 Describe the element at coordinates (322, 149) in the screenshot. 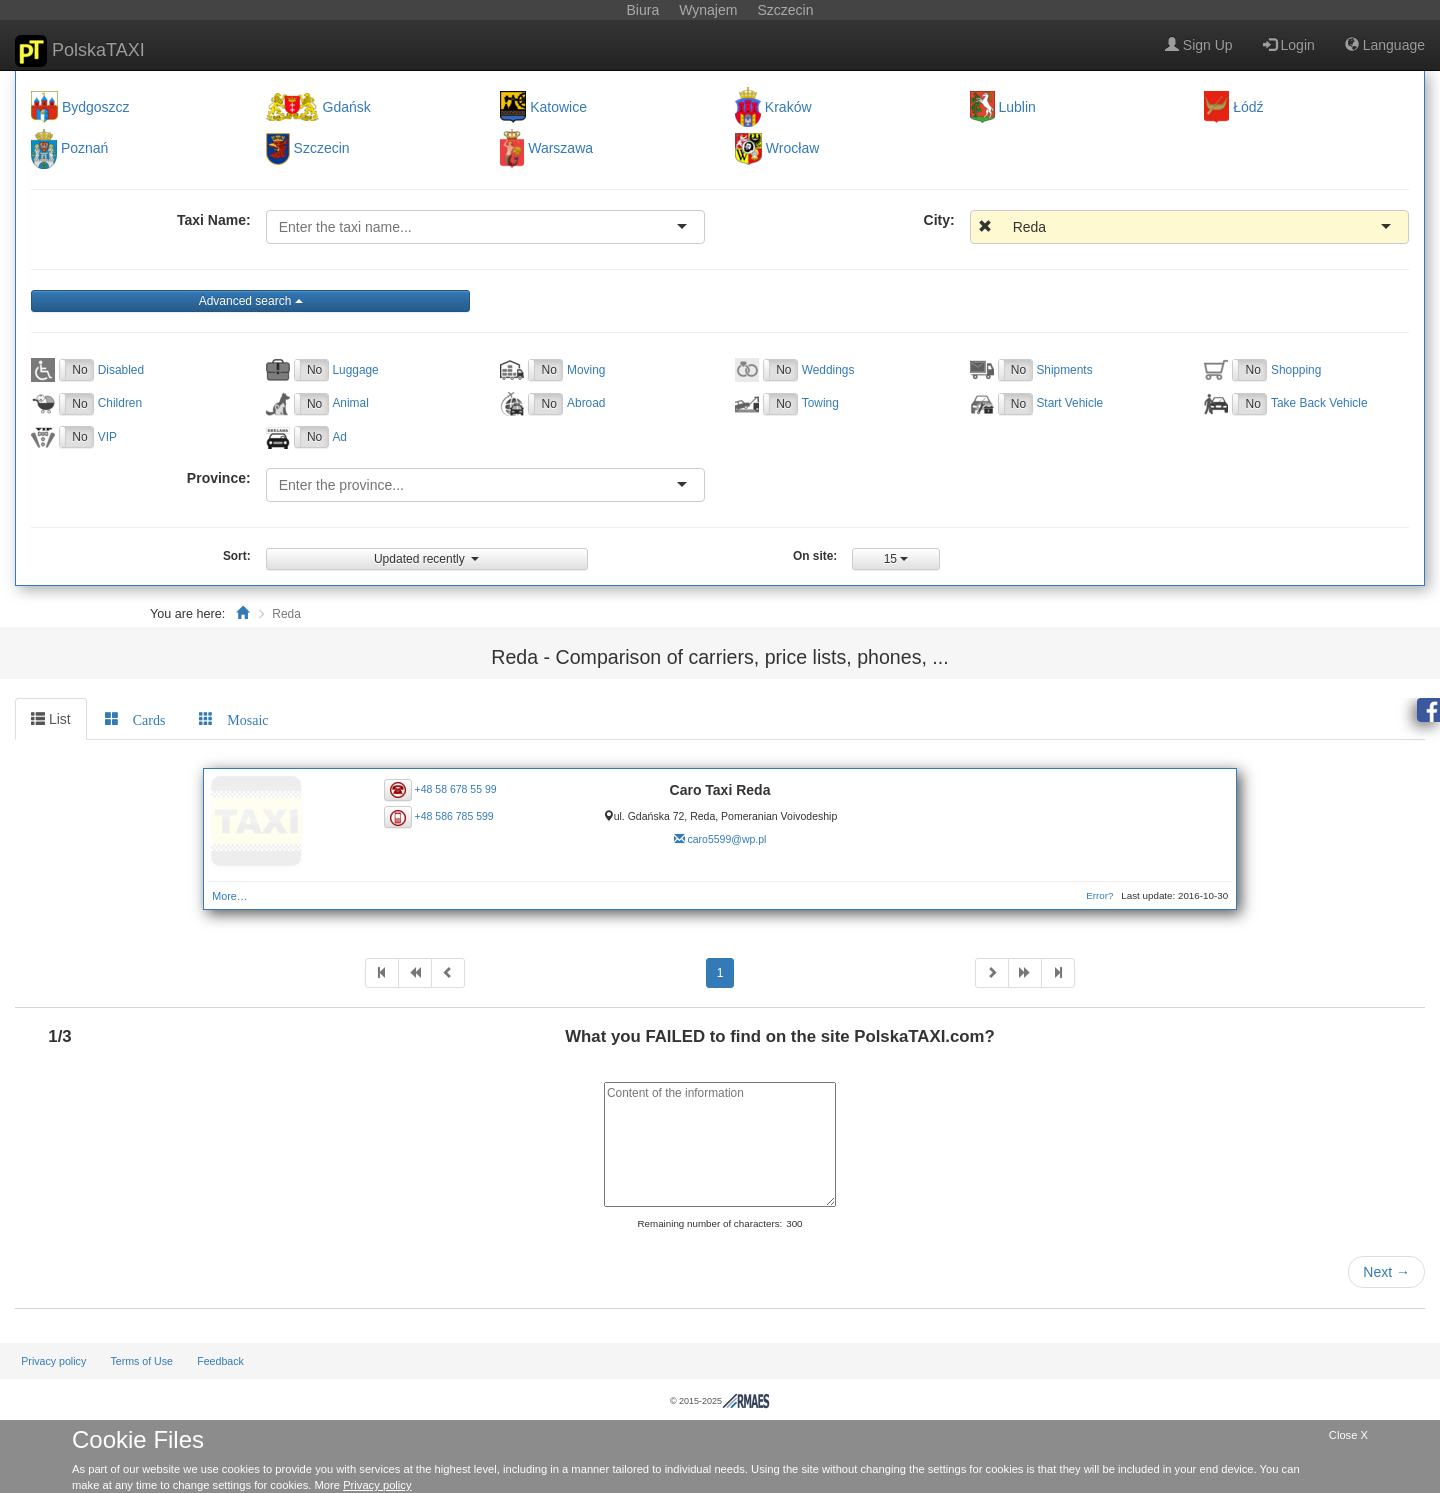

I see `Szczecin` at that location.